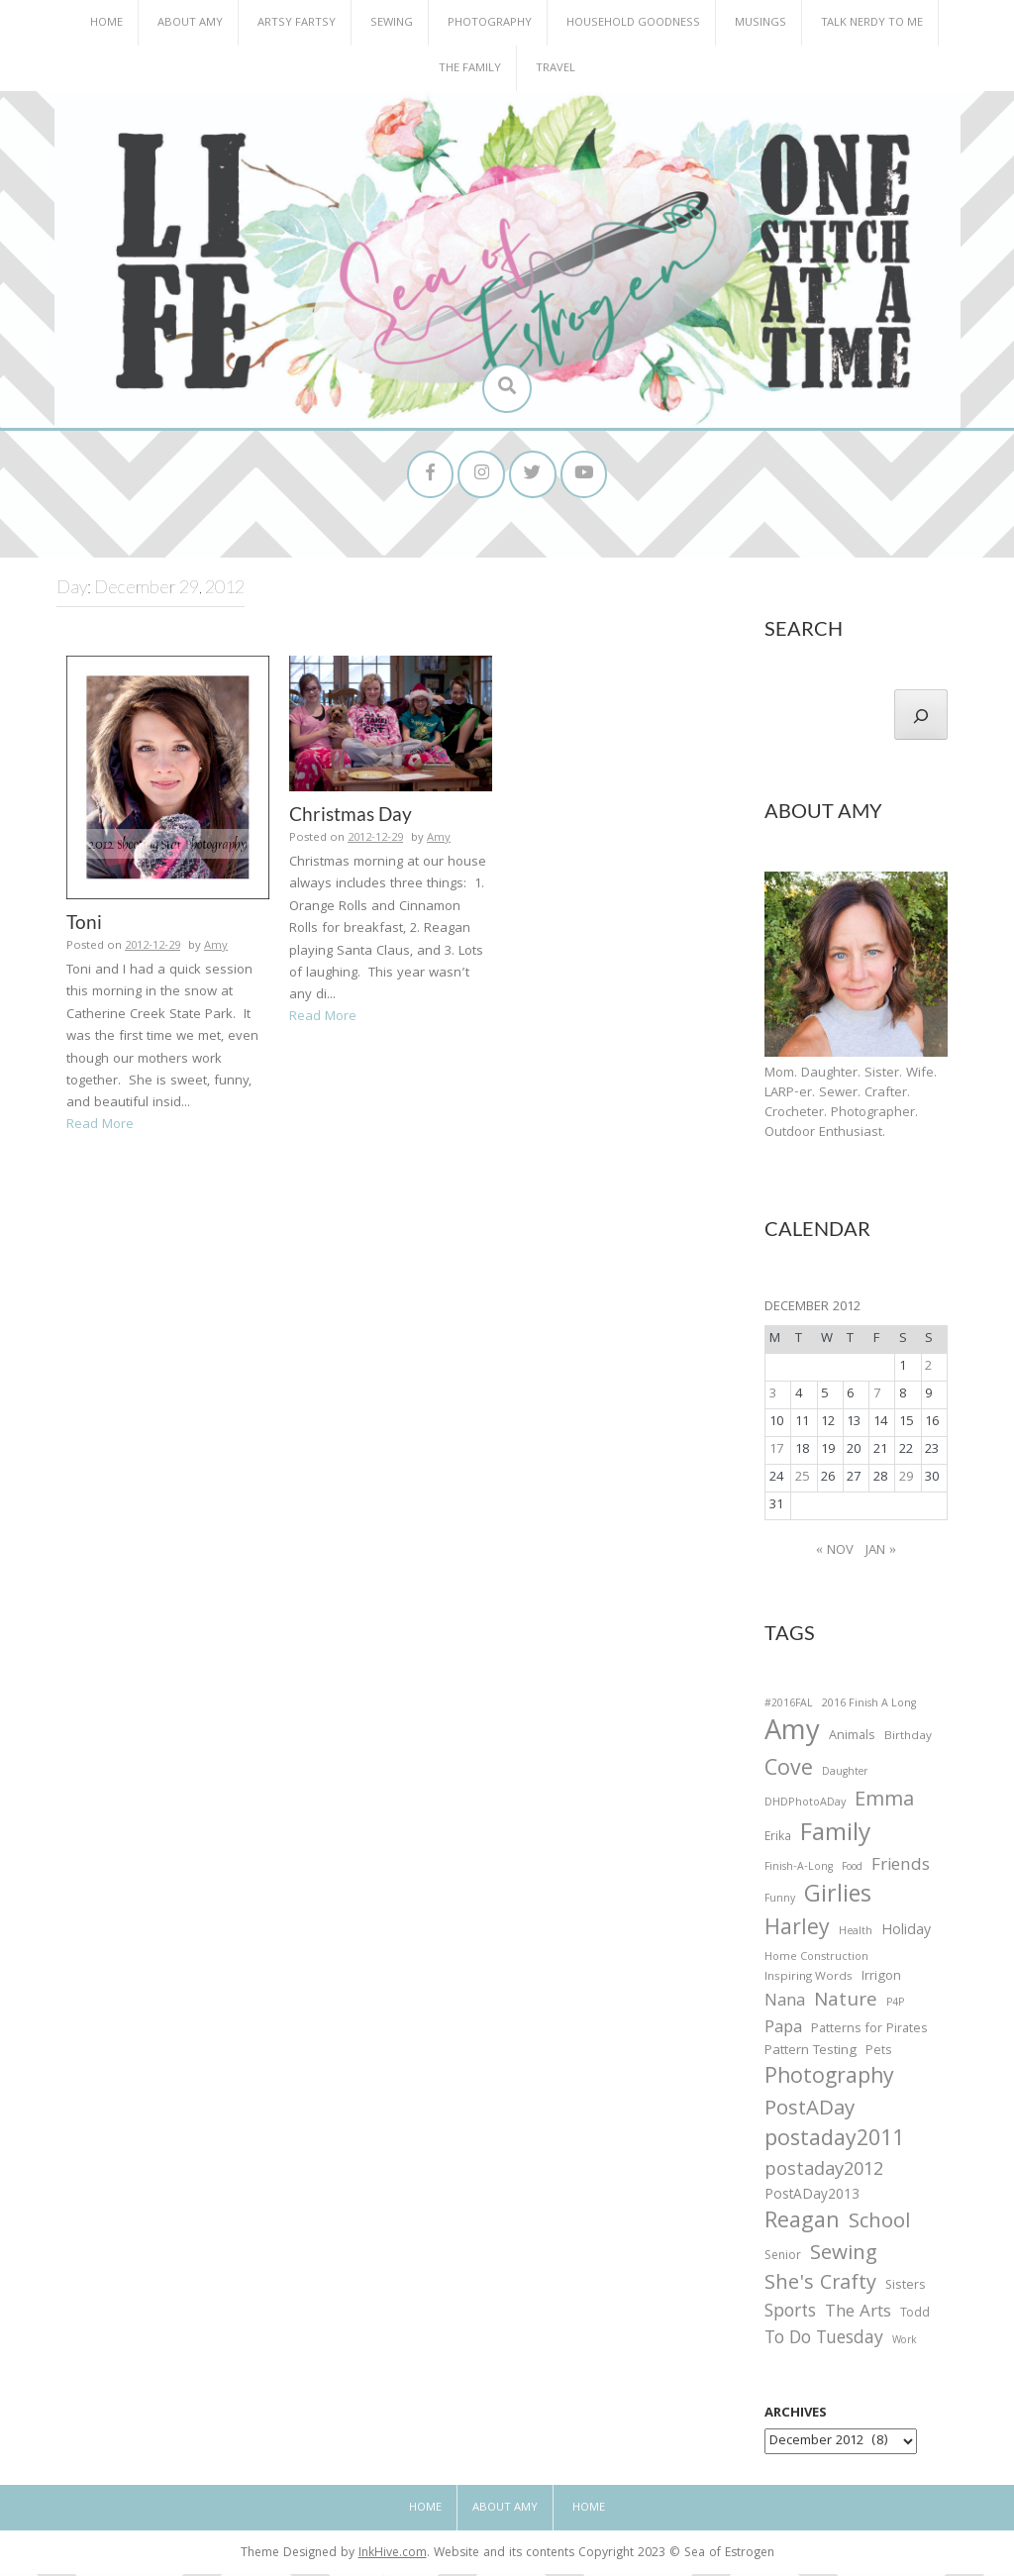 The image size is (1014, 2576). I want to click on Emma [Emma (156 items)], so click(884, 1804).